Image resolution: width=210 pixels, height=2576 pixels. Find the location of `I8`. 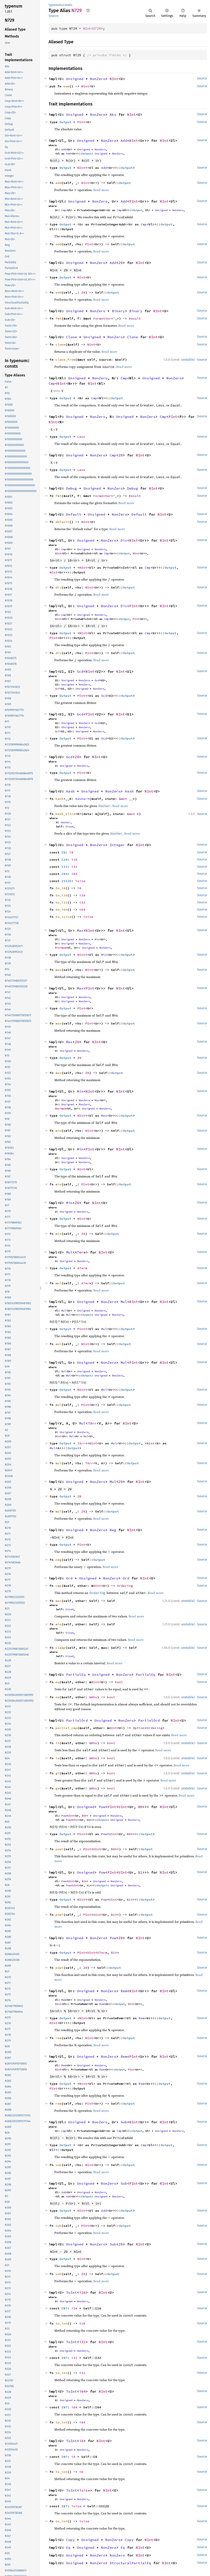

I8 is located at coordinates (63, 852).